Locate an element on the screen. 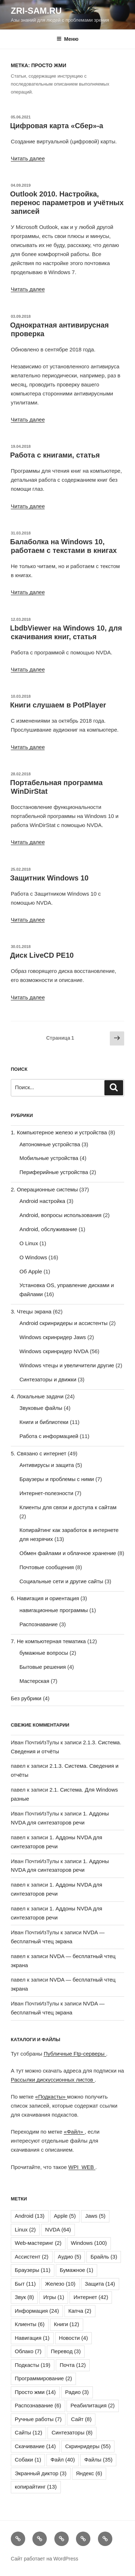 The height and width of the screenshot is (2576, 135). Почта [Почта (12 элементов)] is located at coordinates (73, 2365).